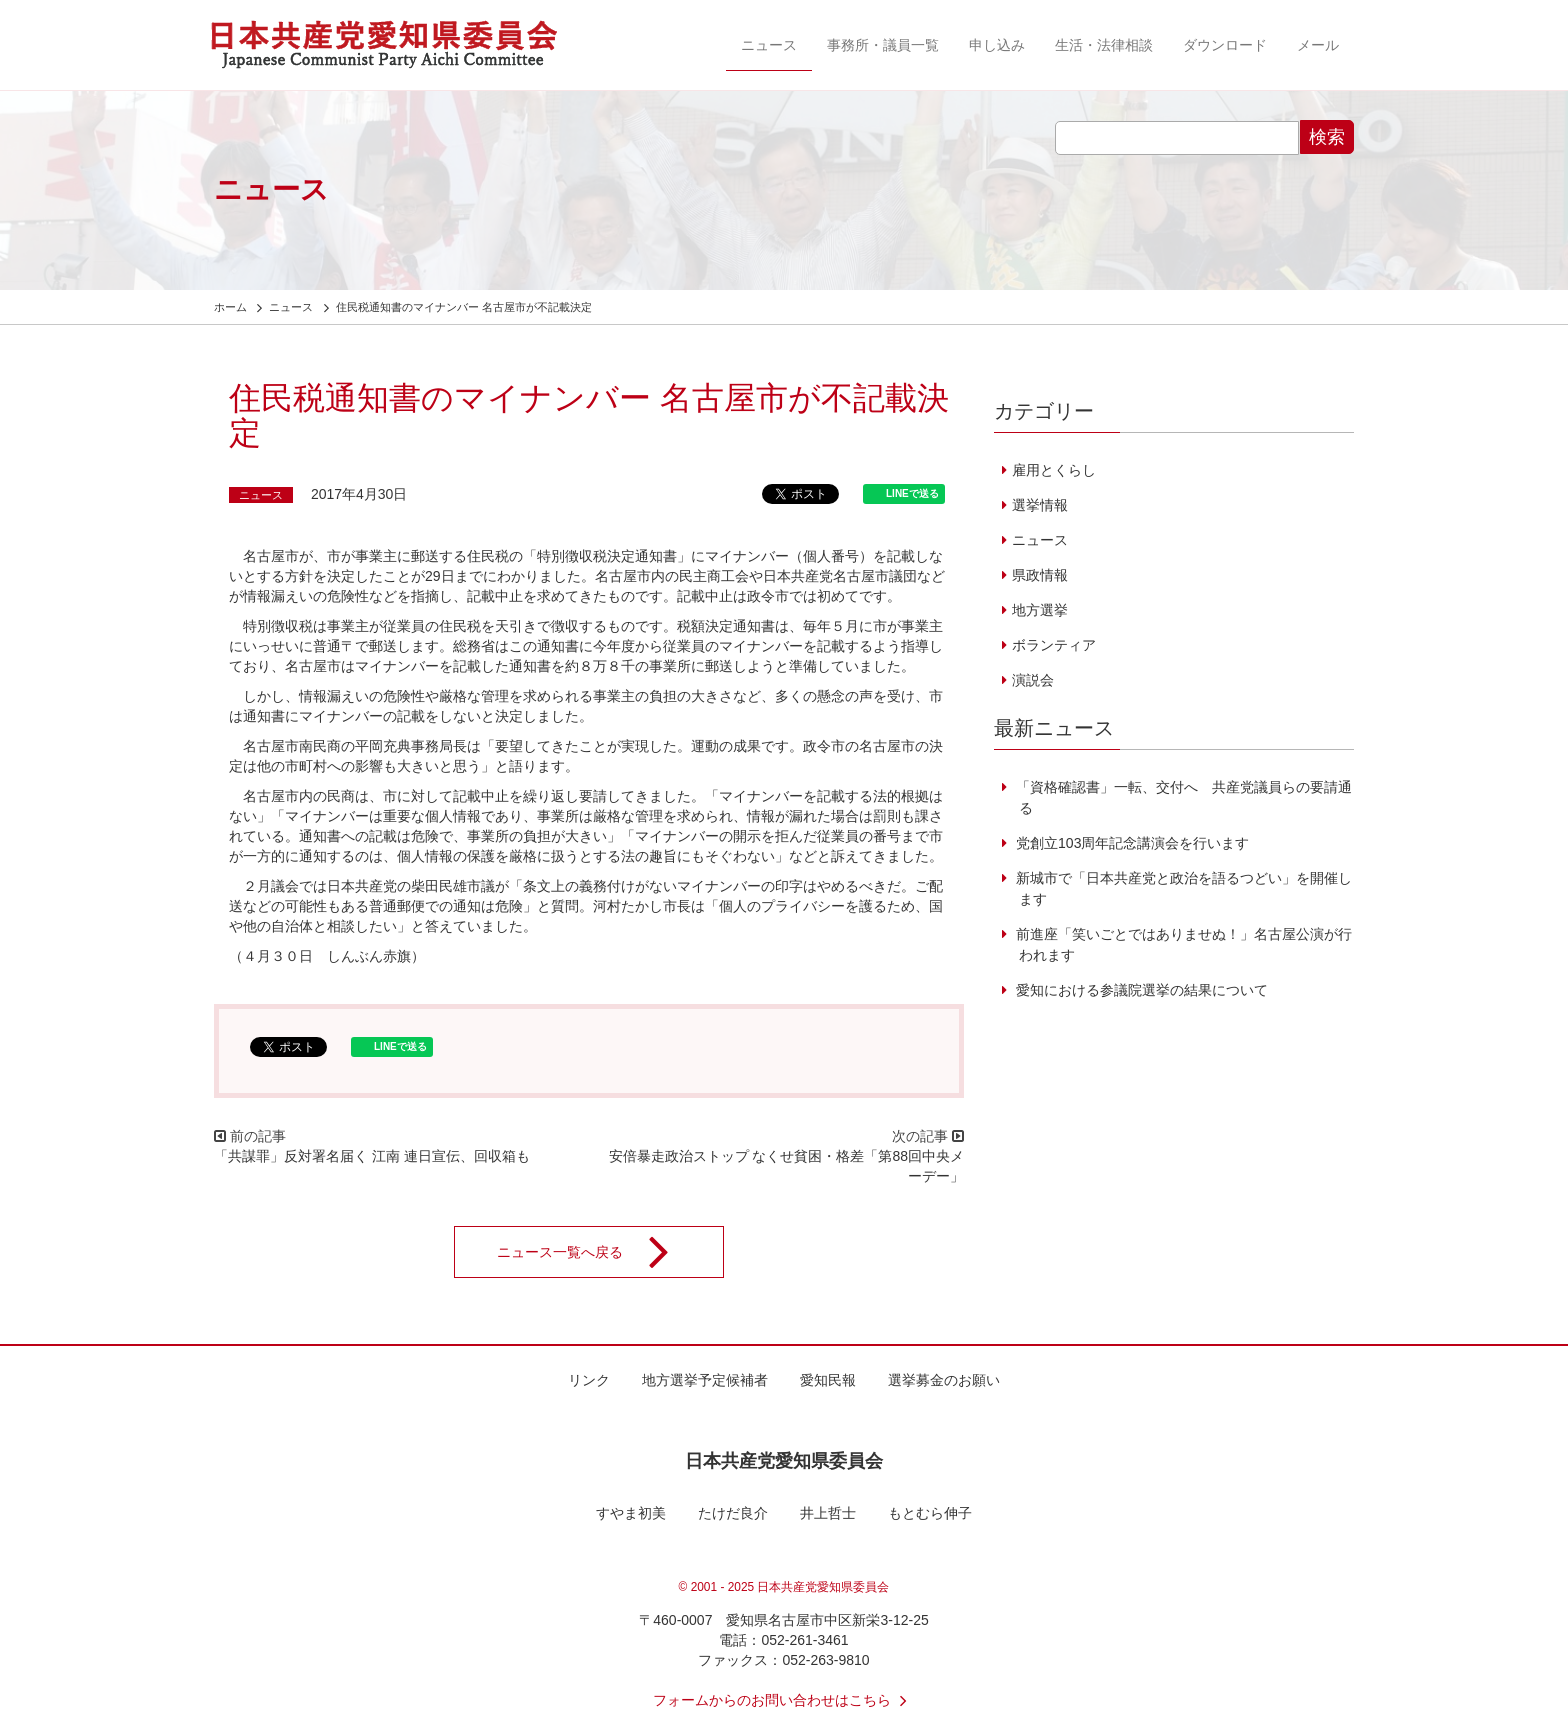  What do you see at coordinates (1318, 45) in the screenshot?
I see `メール` at bounding box center [1318, 45].